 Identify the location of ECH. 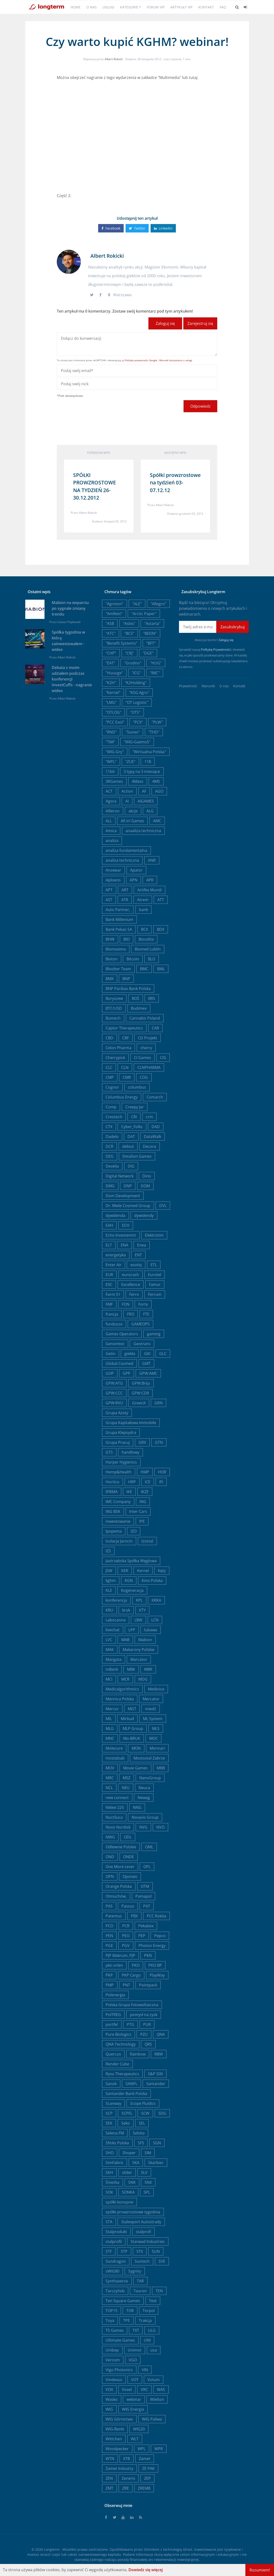
(125, 1225).